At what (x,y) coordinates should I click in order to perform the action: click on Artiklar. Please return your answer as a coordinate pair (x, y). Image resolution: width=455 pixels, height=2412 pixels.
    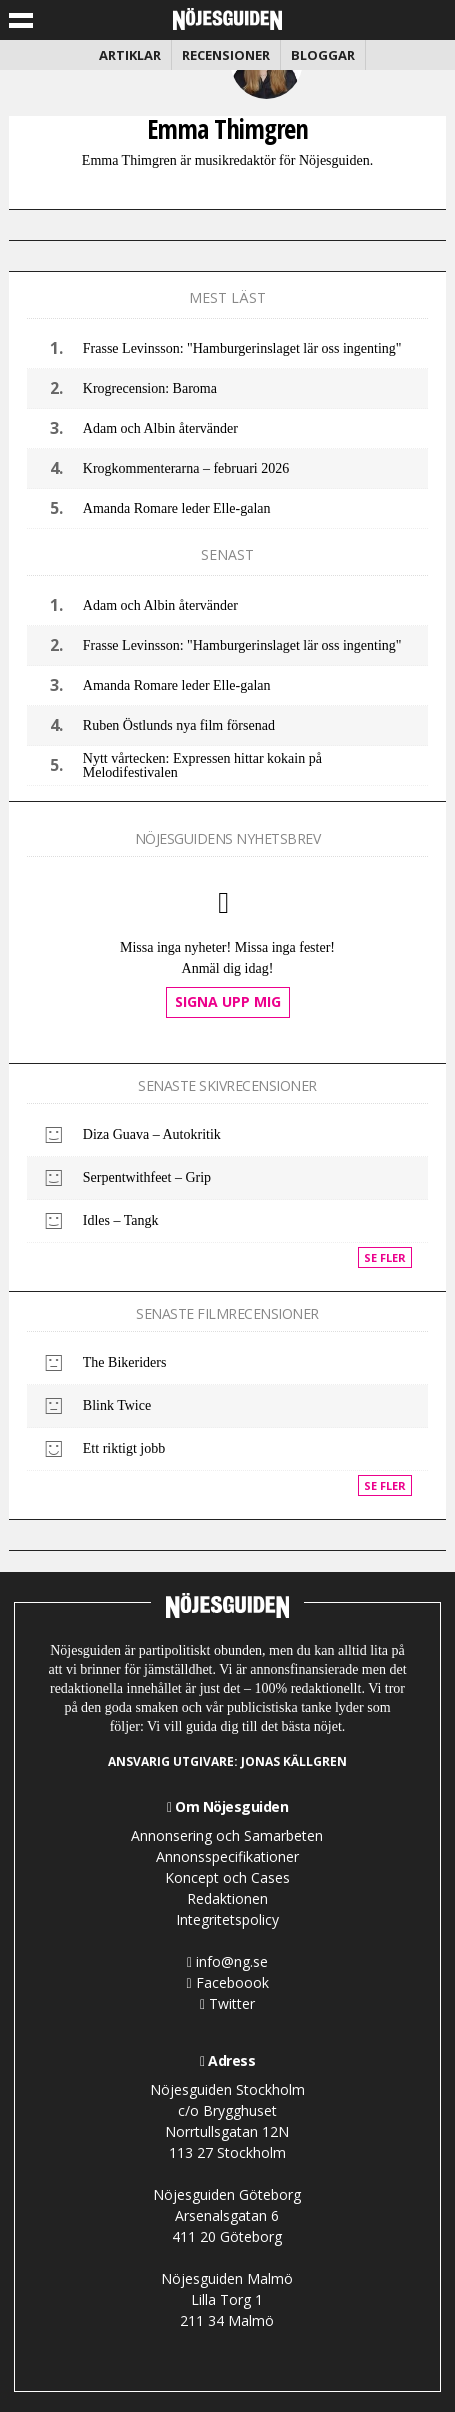
    Looking at the image, I should click on (130, 55).